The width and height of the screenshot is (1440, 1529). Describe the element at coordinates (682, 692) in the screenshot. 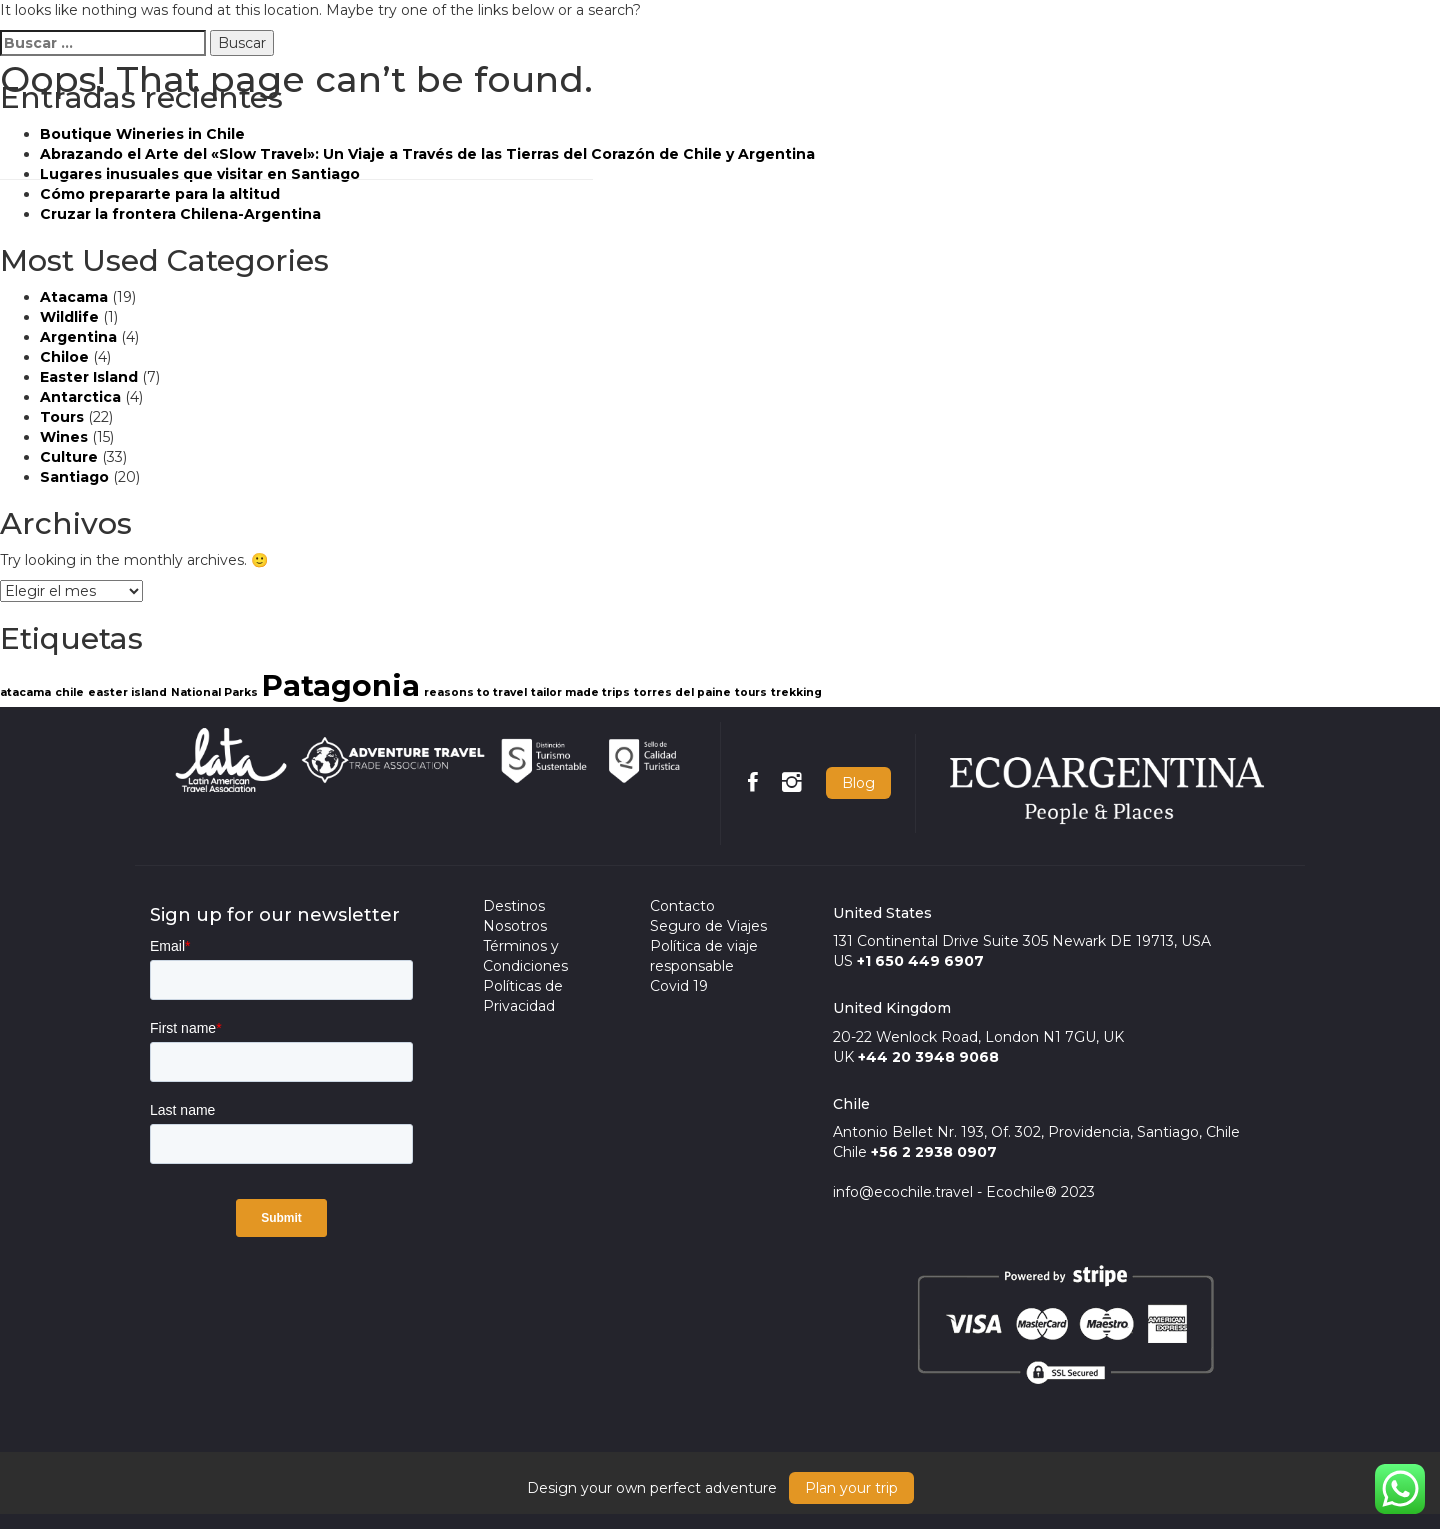

I see `torres del paine [torres del paine (1 elemento)]` at that location.